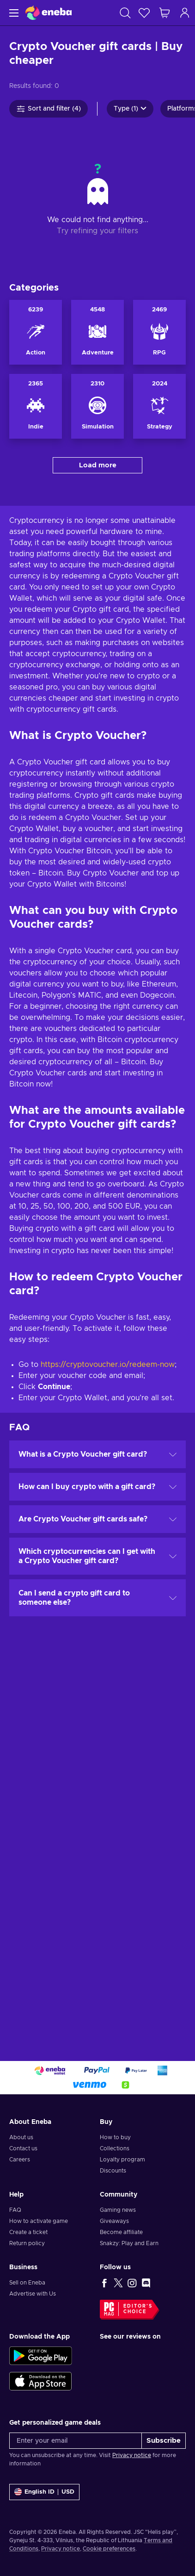 This screenshot has height=2576, width=195. I want to click on https://cryptovoucher.io/redeem-now, so click(108, 1364).